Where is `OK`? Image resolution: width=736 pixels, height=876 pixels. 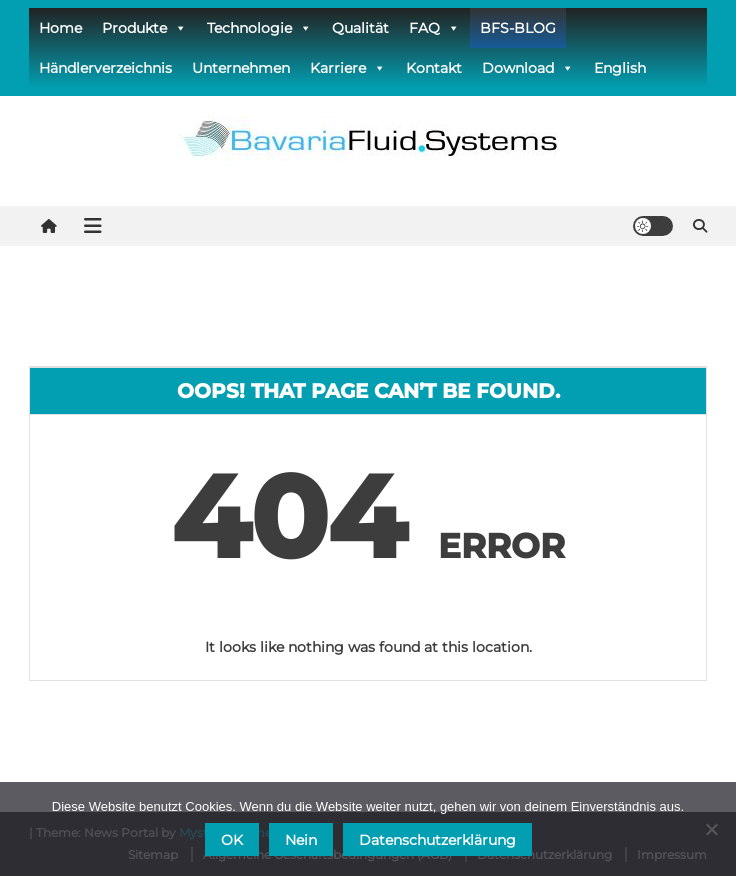 OK is located at coordinates (232, 840).